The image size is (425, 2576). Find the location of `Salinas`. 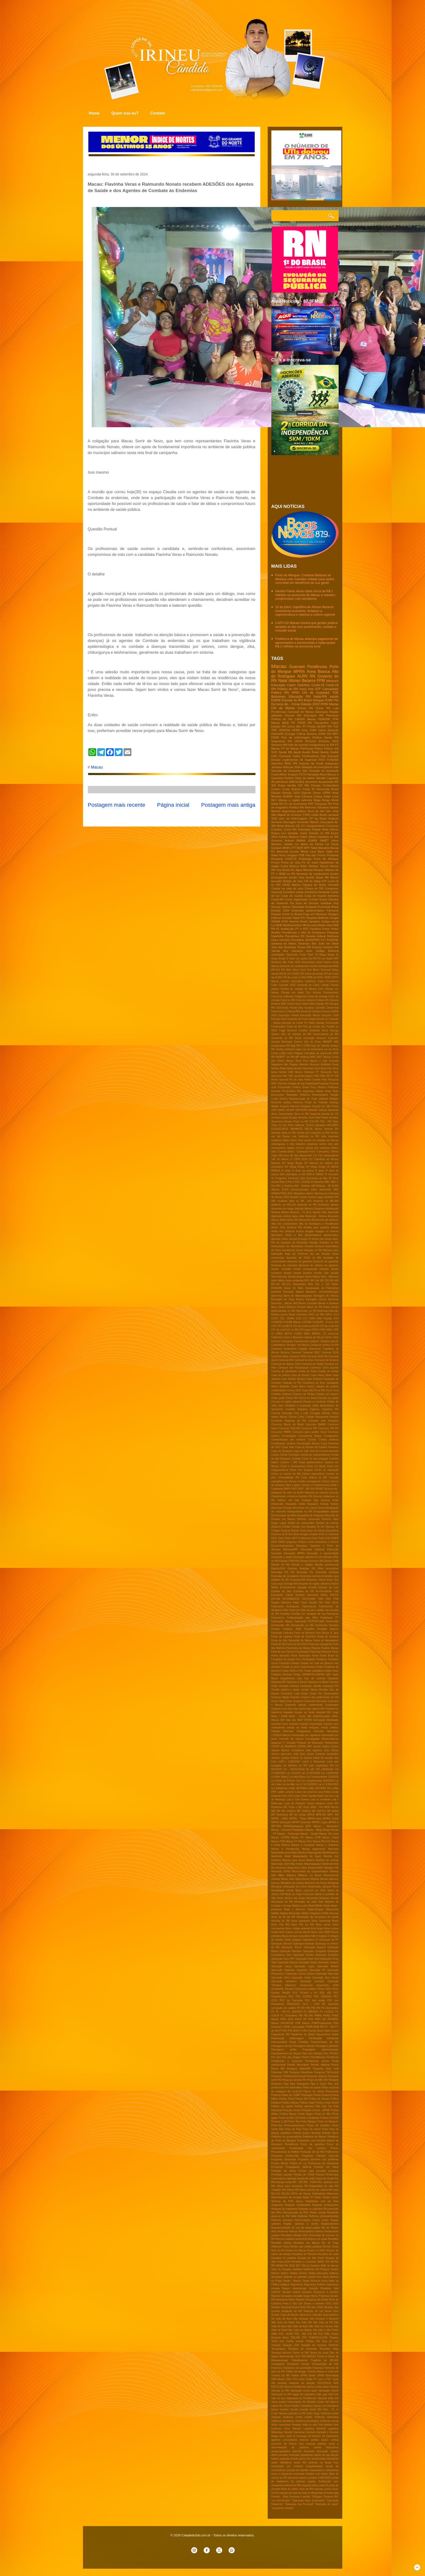

Salinas is located at coordinates (322, 1110).